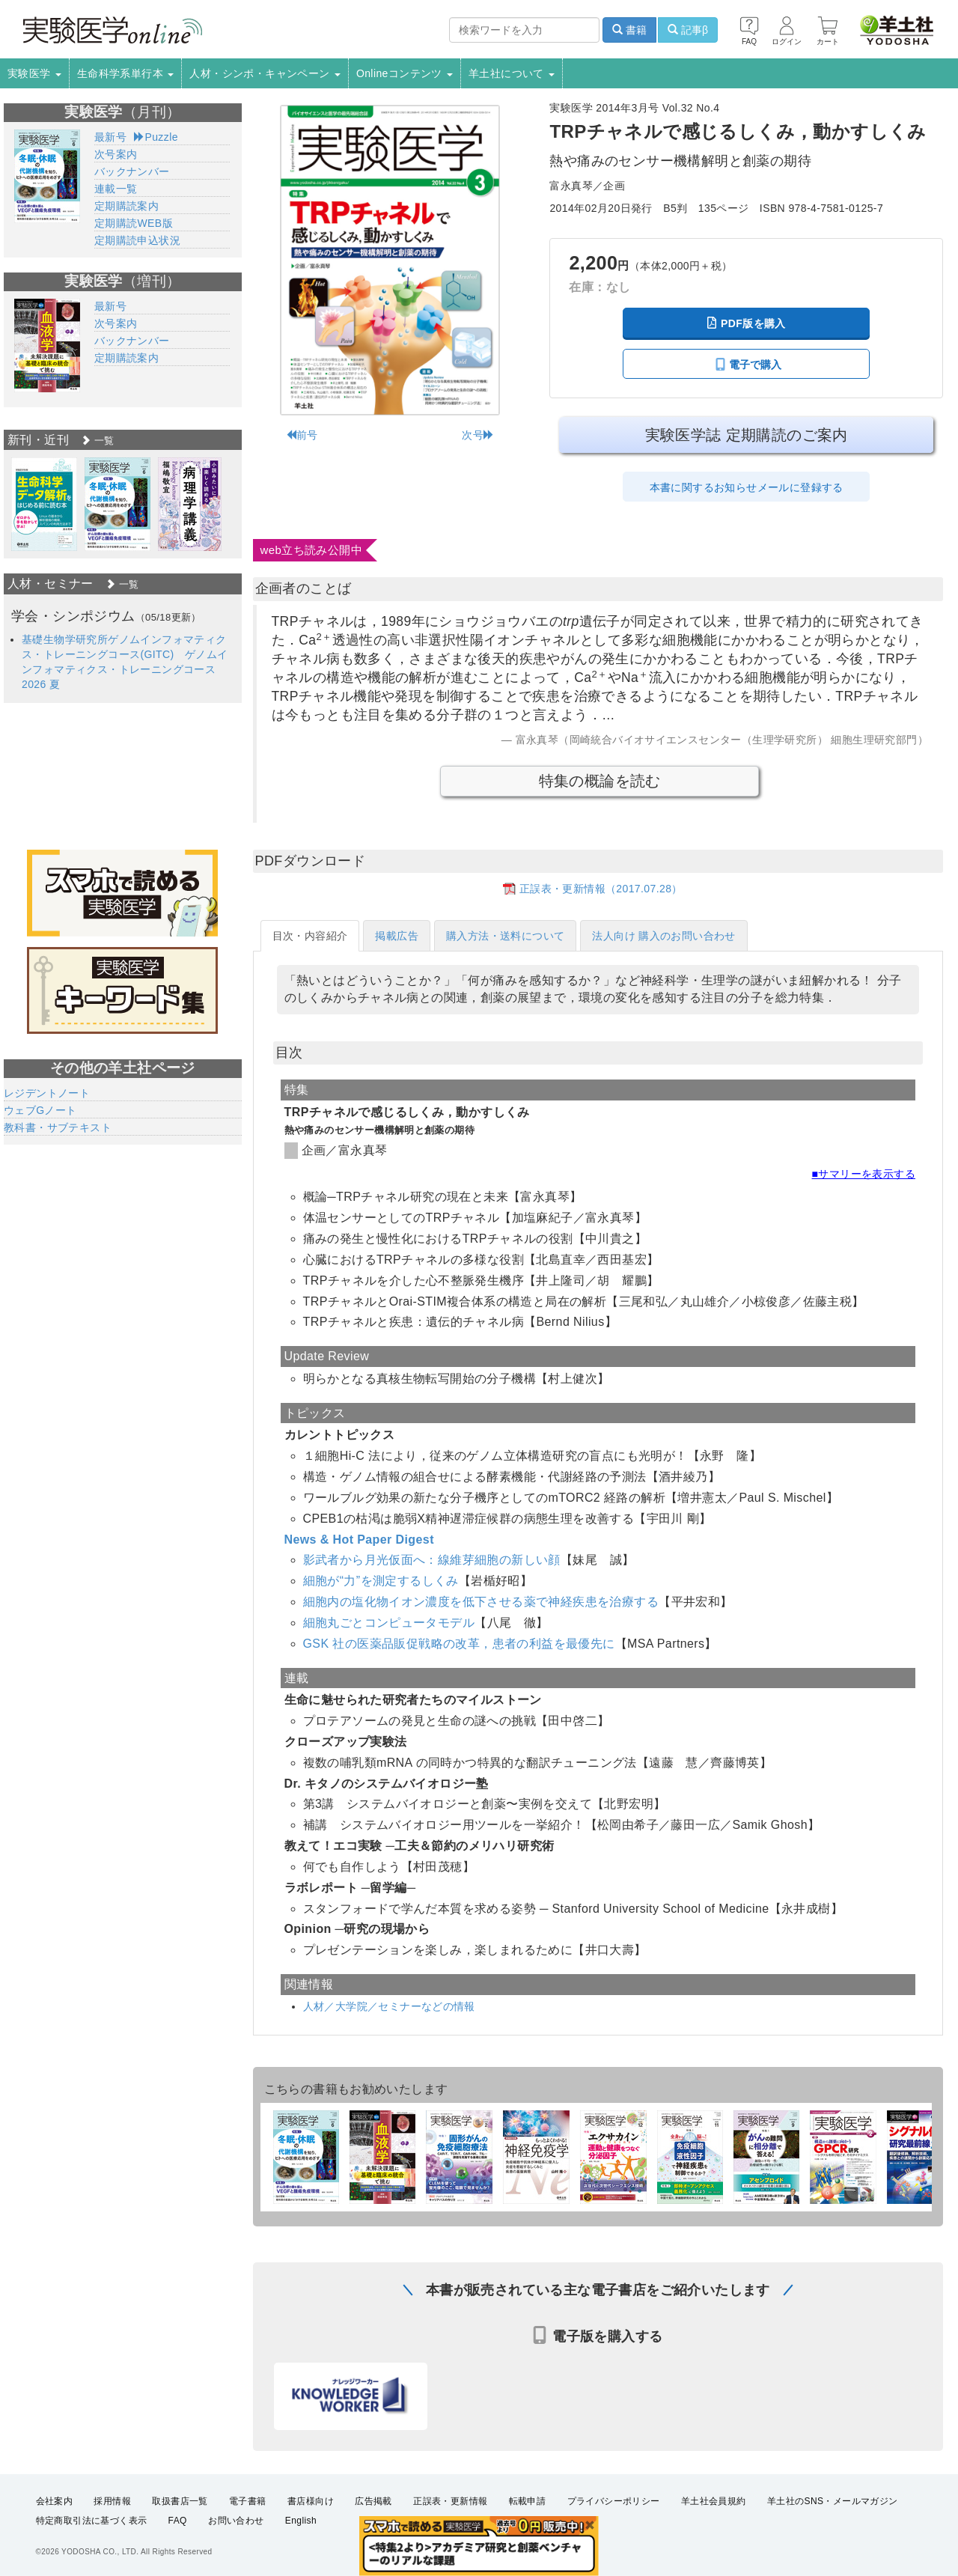  I want to click on 次号, so click(478, 435).